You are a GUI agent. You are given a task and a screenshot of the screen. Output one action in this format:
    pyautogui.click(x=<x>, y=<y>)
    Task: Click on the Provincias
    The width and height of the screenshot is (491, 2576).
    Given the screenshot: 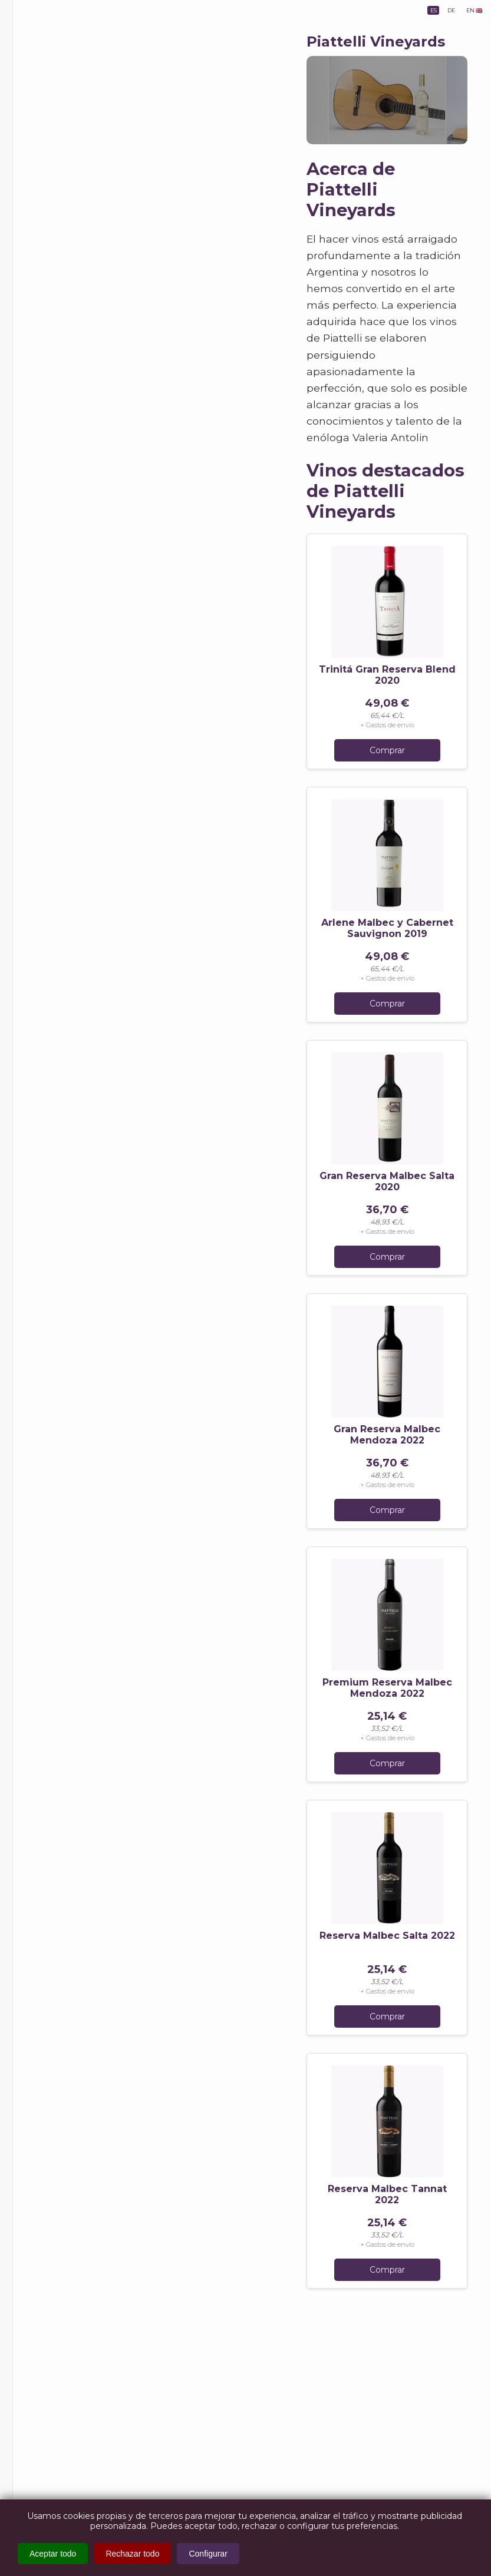 What is the action you would take?
    pyautogui.click(x=55, y=144)
    